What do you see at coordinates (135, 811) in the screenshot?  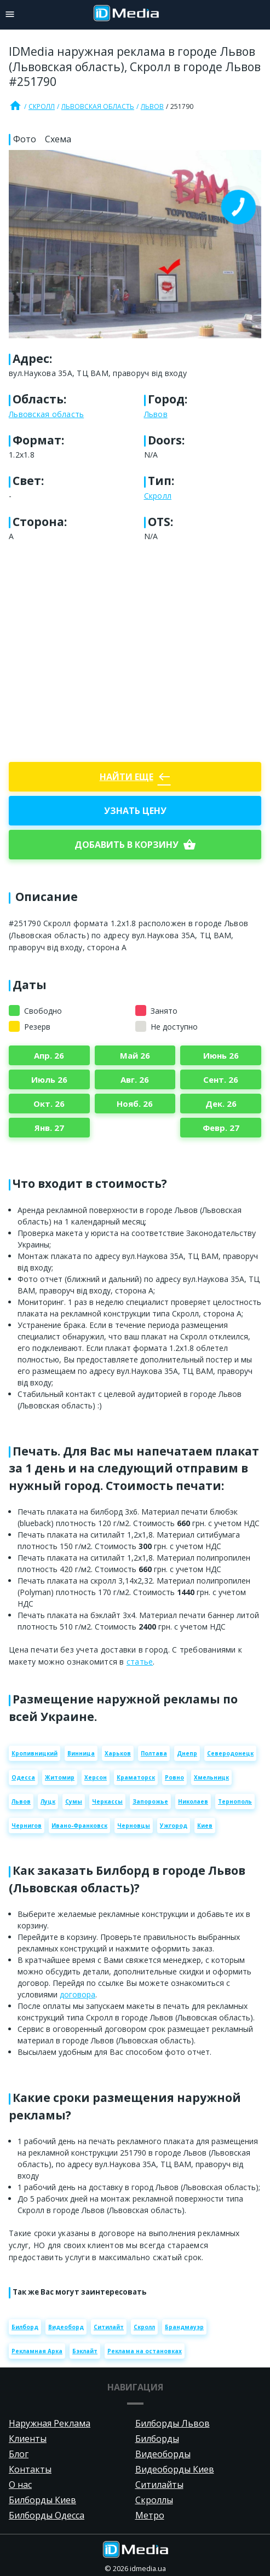 I see `Узнать цену` at bounding box center [135, 811].